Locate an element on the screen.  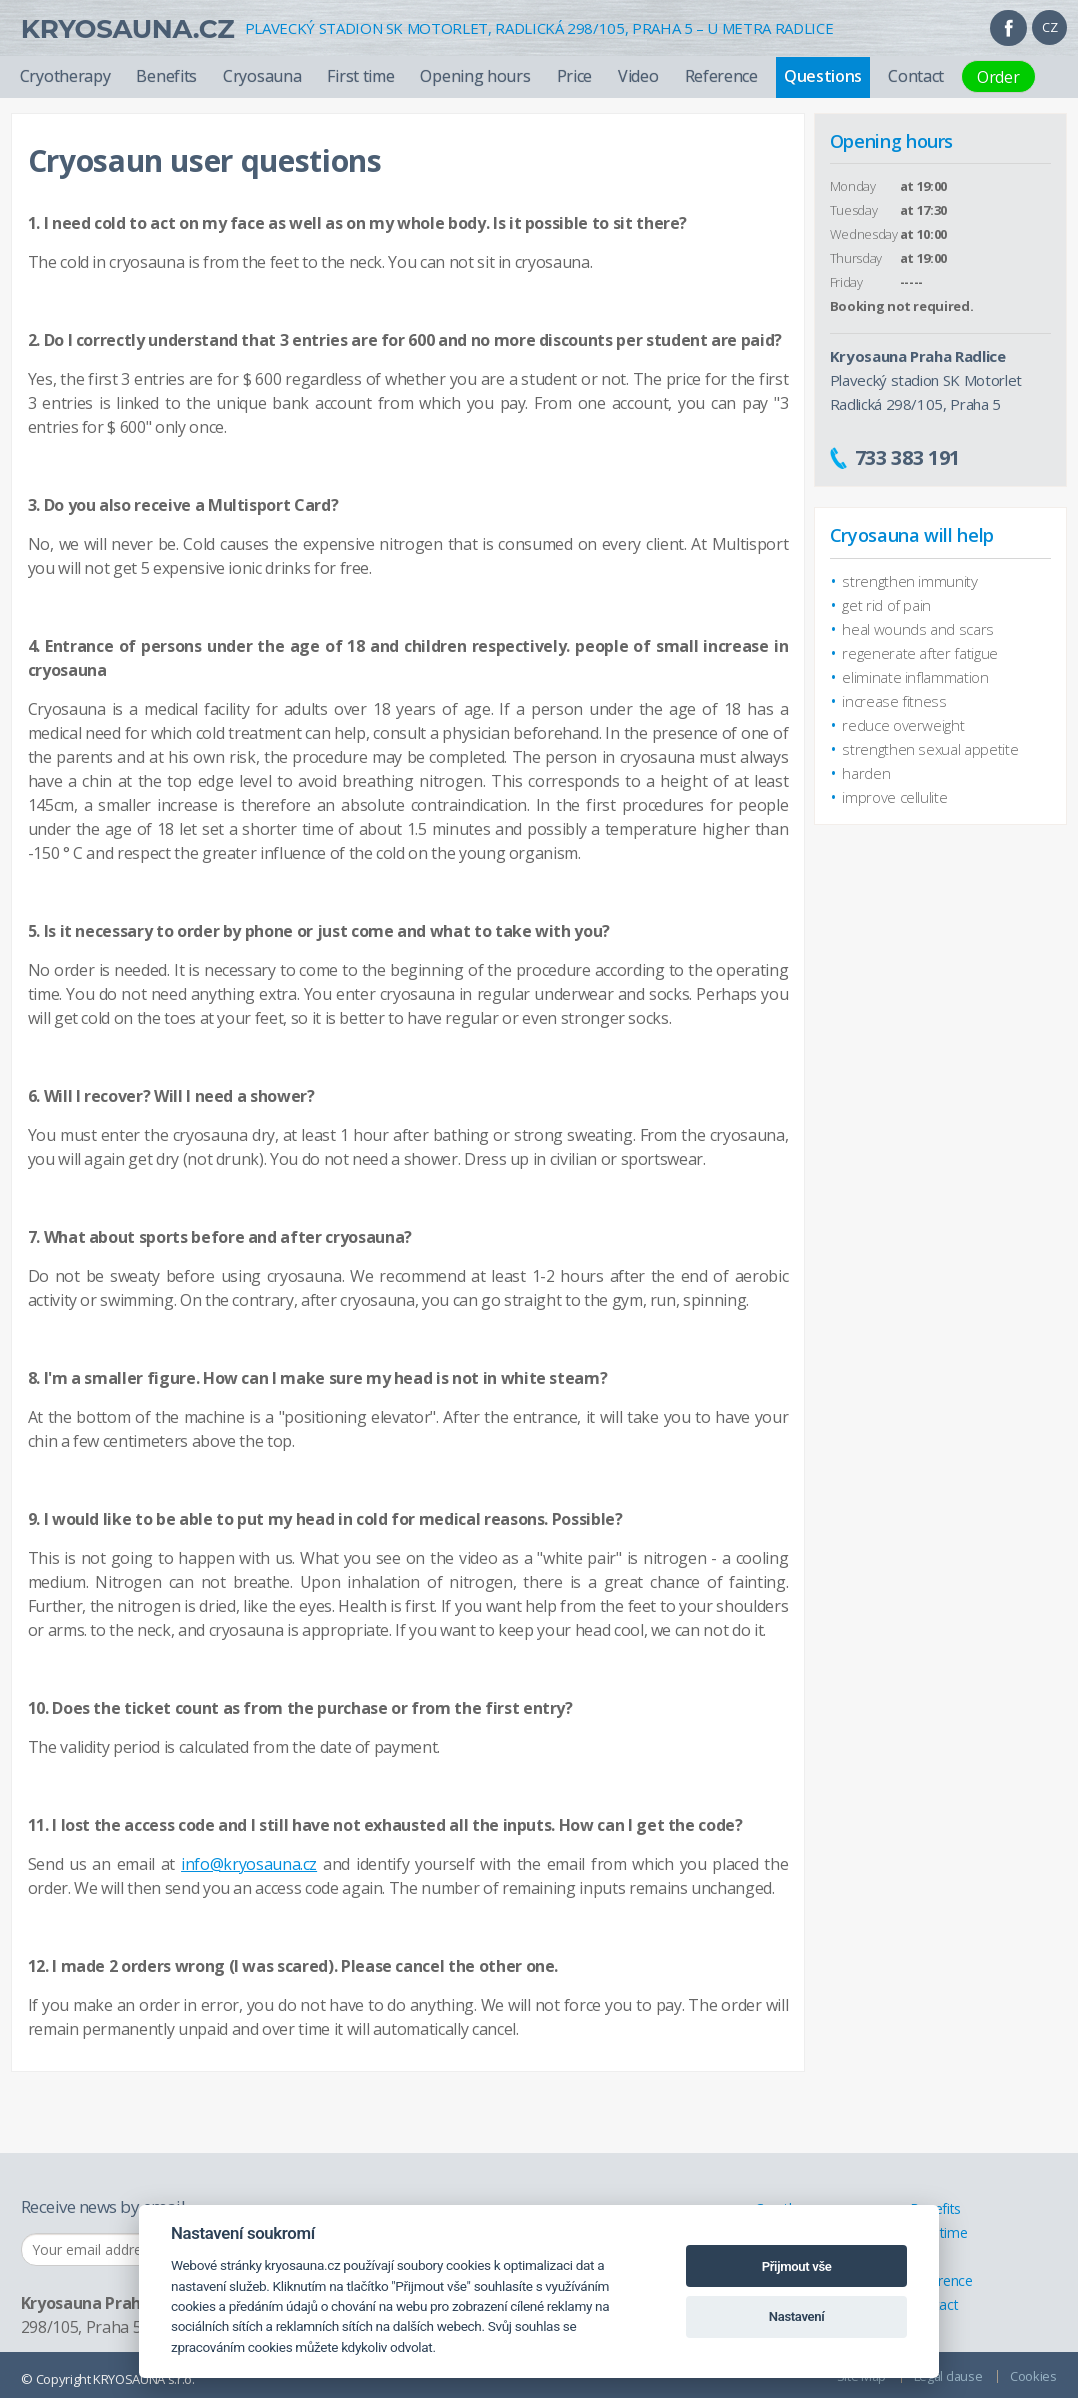
Cookies is located at coordinates (1033, 2376).